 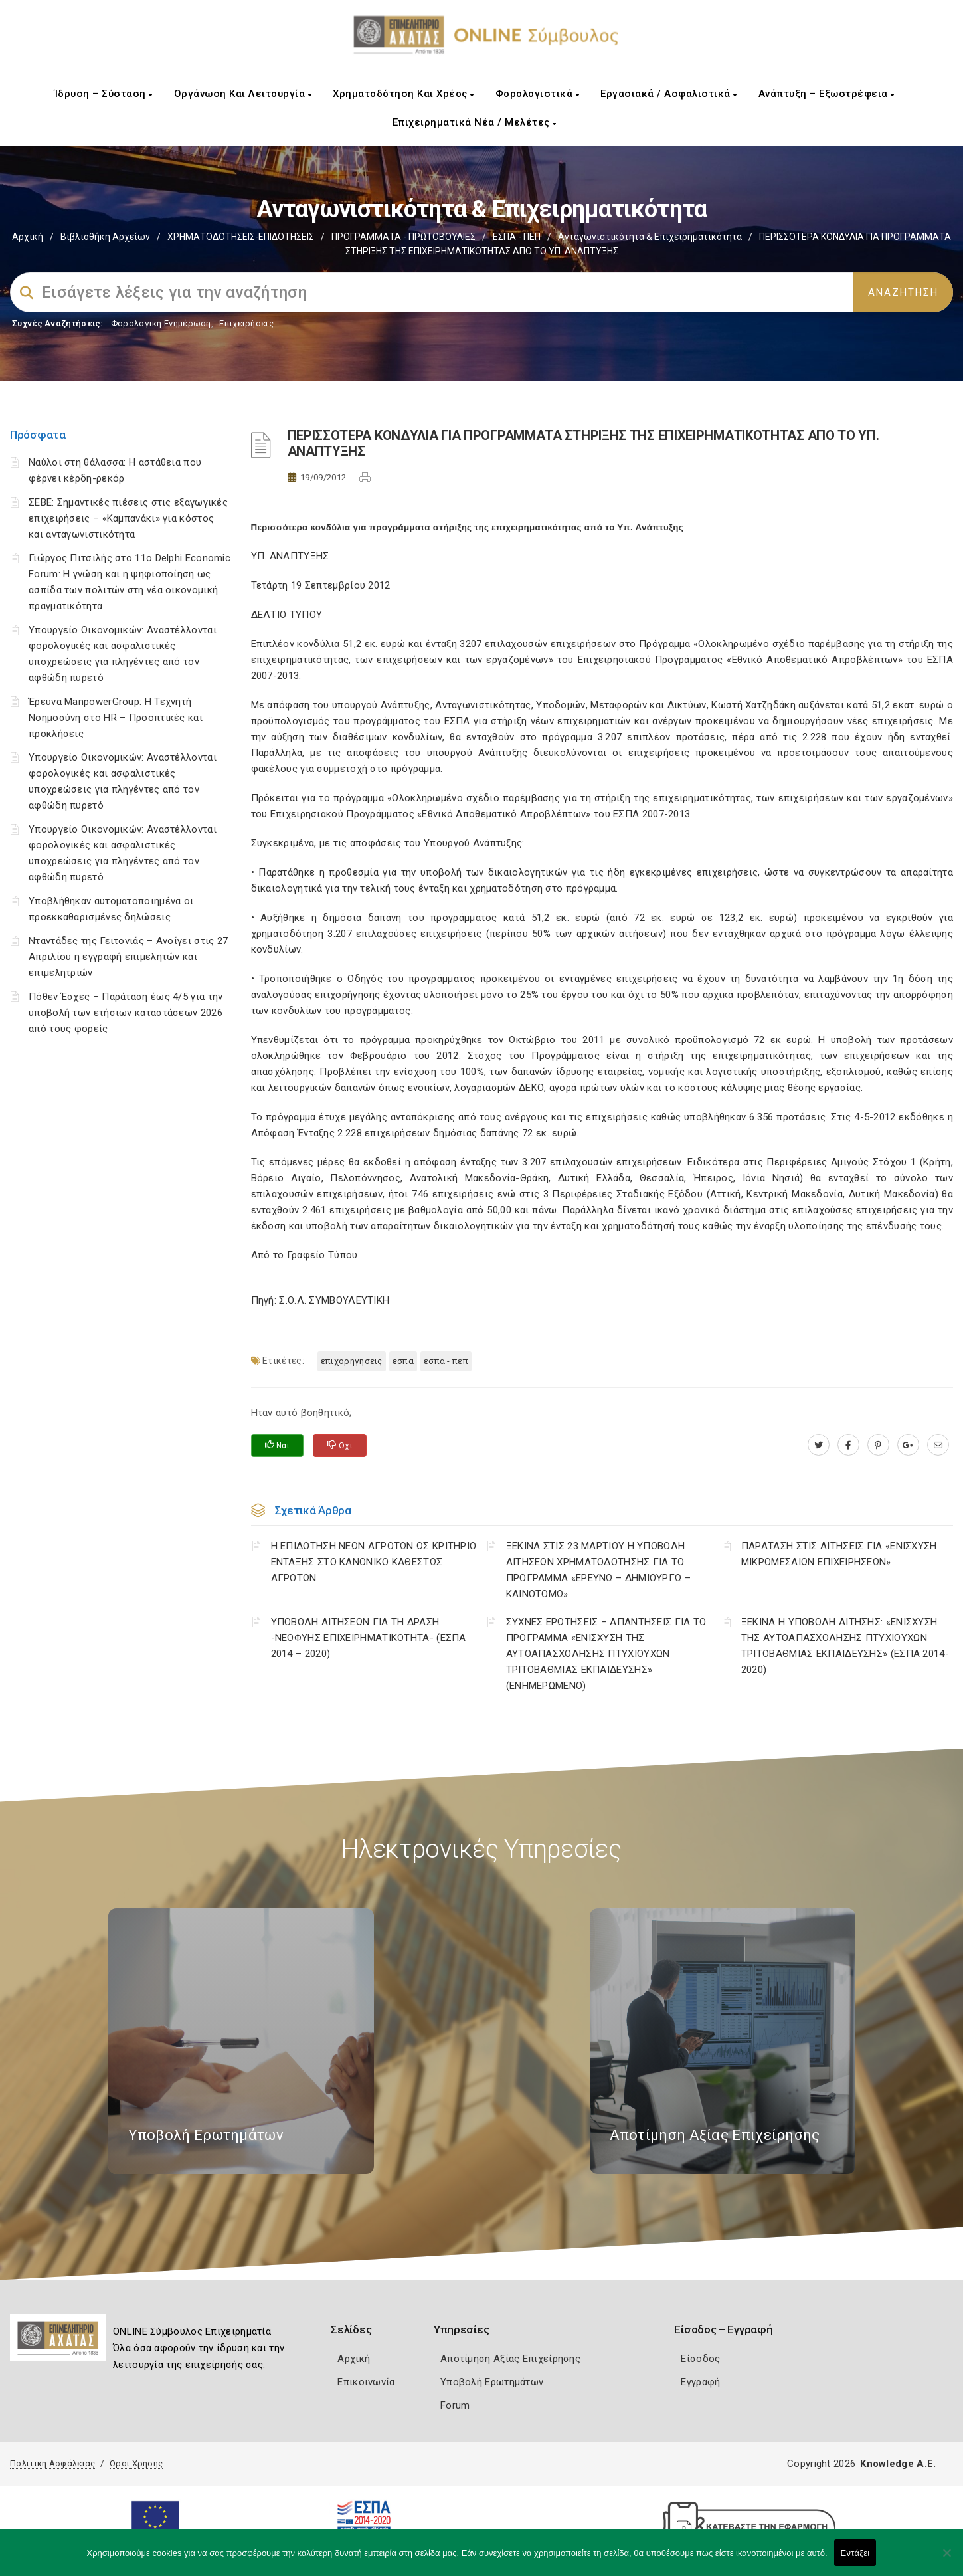 What do you see at coordinates (537, 94) in the screenshot?
I see `Φορολογιστικά` at bounding box center [537, 94].